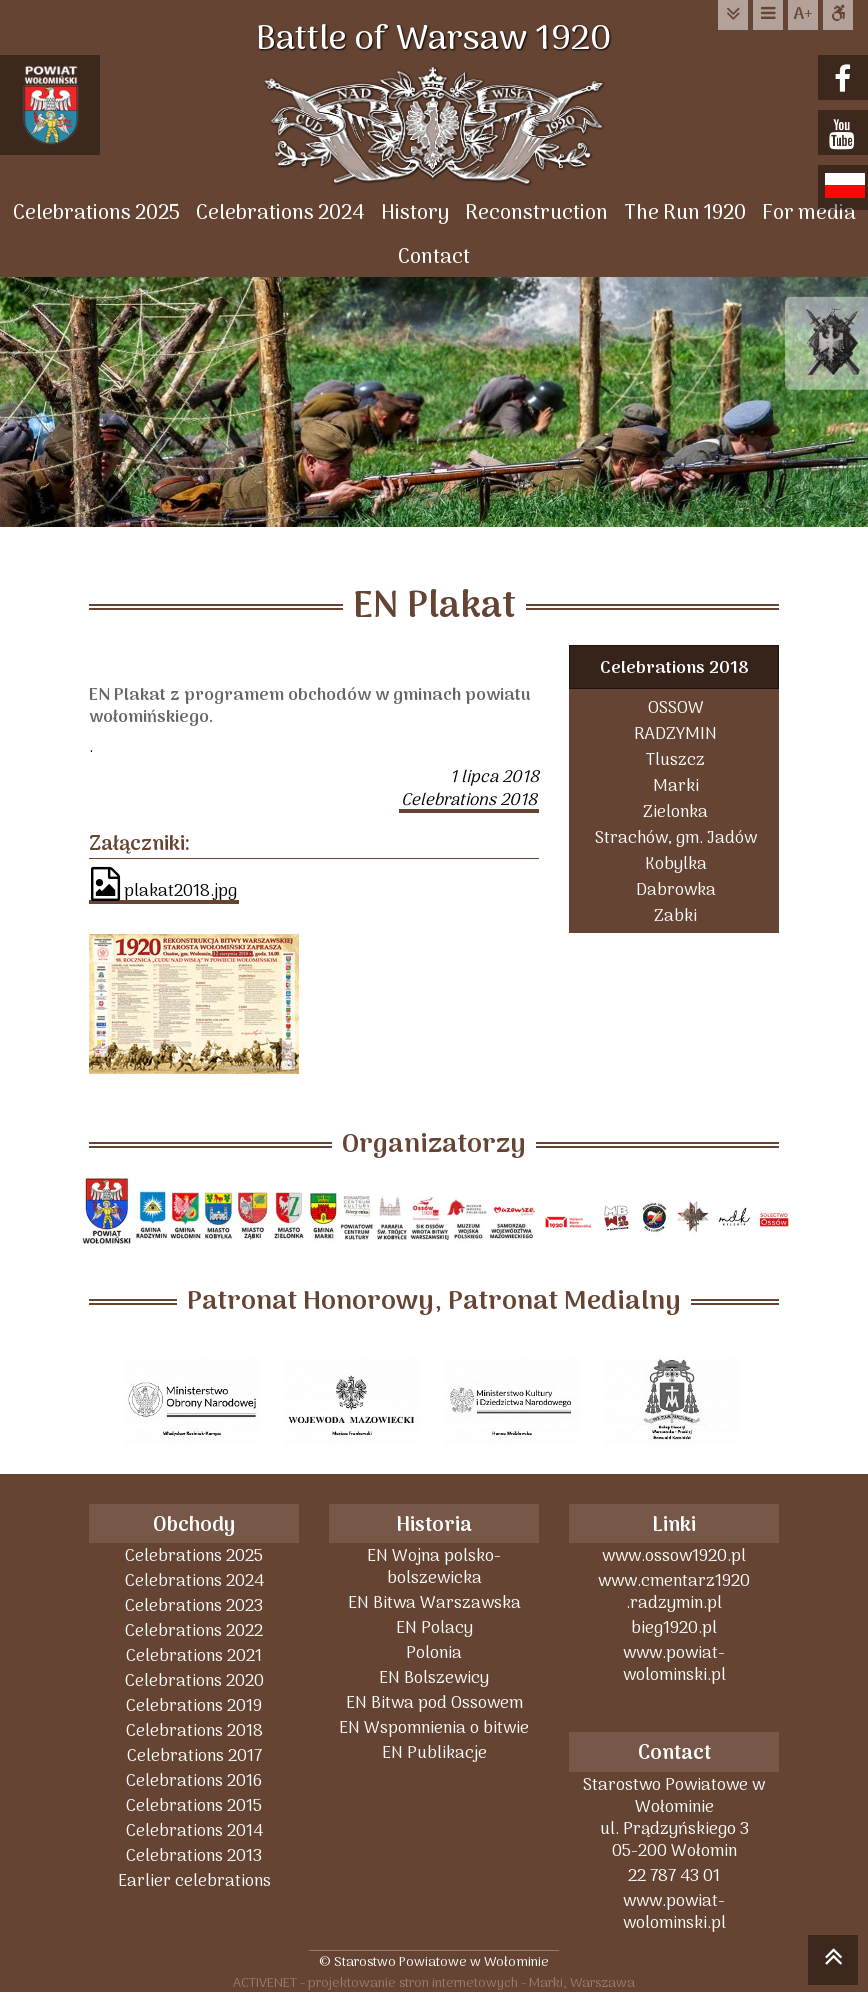  Describe the element at coordinates (434, 1982) in the screenshot. I see `ACTIVENET - projektowanie stron internetowych - Marki, Warszawa` at that location.